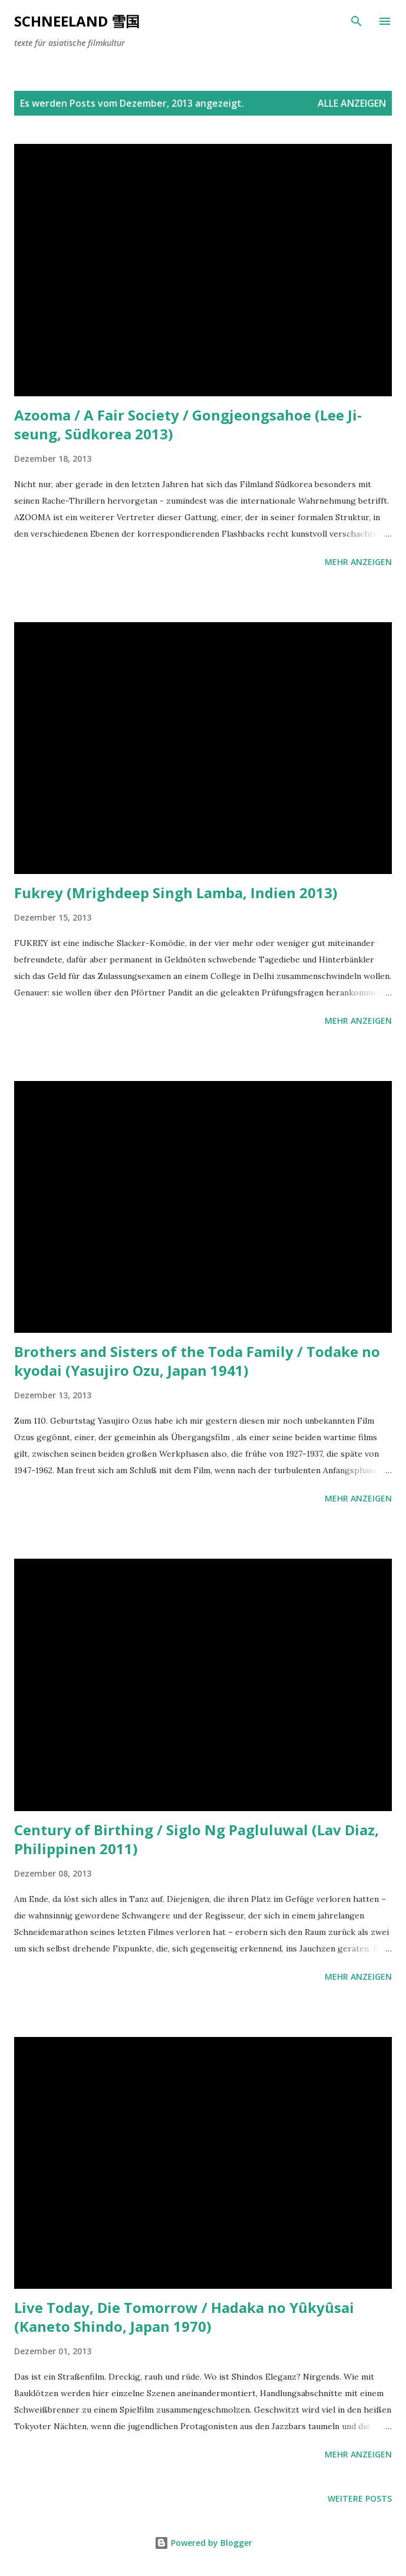 Image resolution: width=406 pixels, height=2576 pixels. Describe the element at coordinates (356, 21) in the screenshot. I see `[Suchen]` at that location.